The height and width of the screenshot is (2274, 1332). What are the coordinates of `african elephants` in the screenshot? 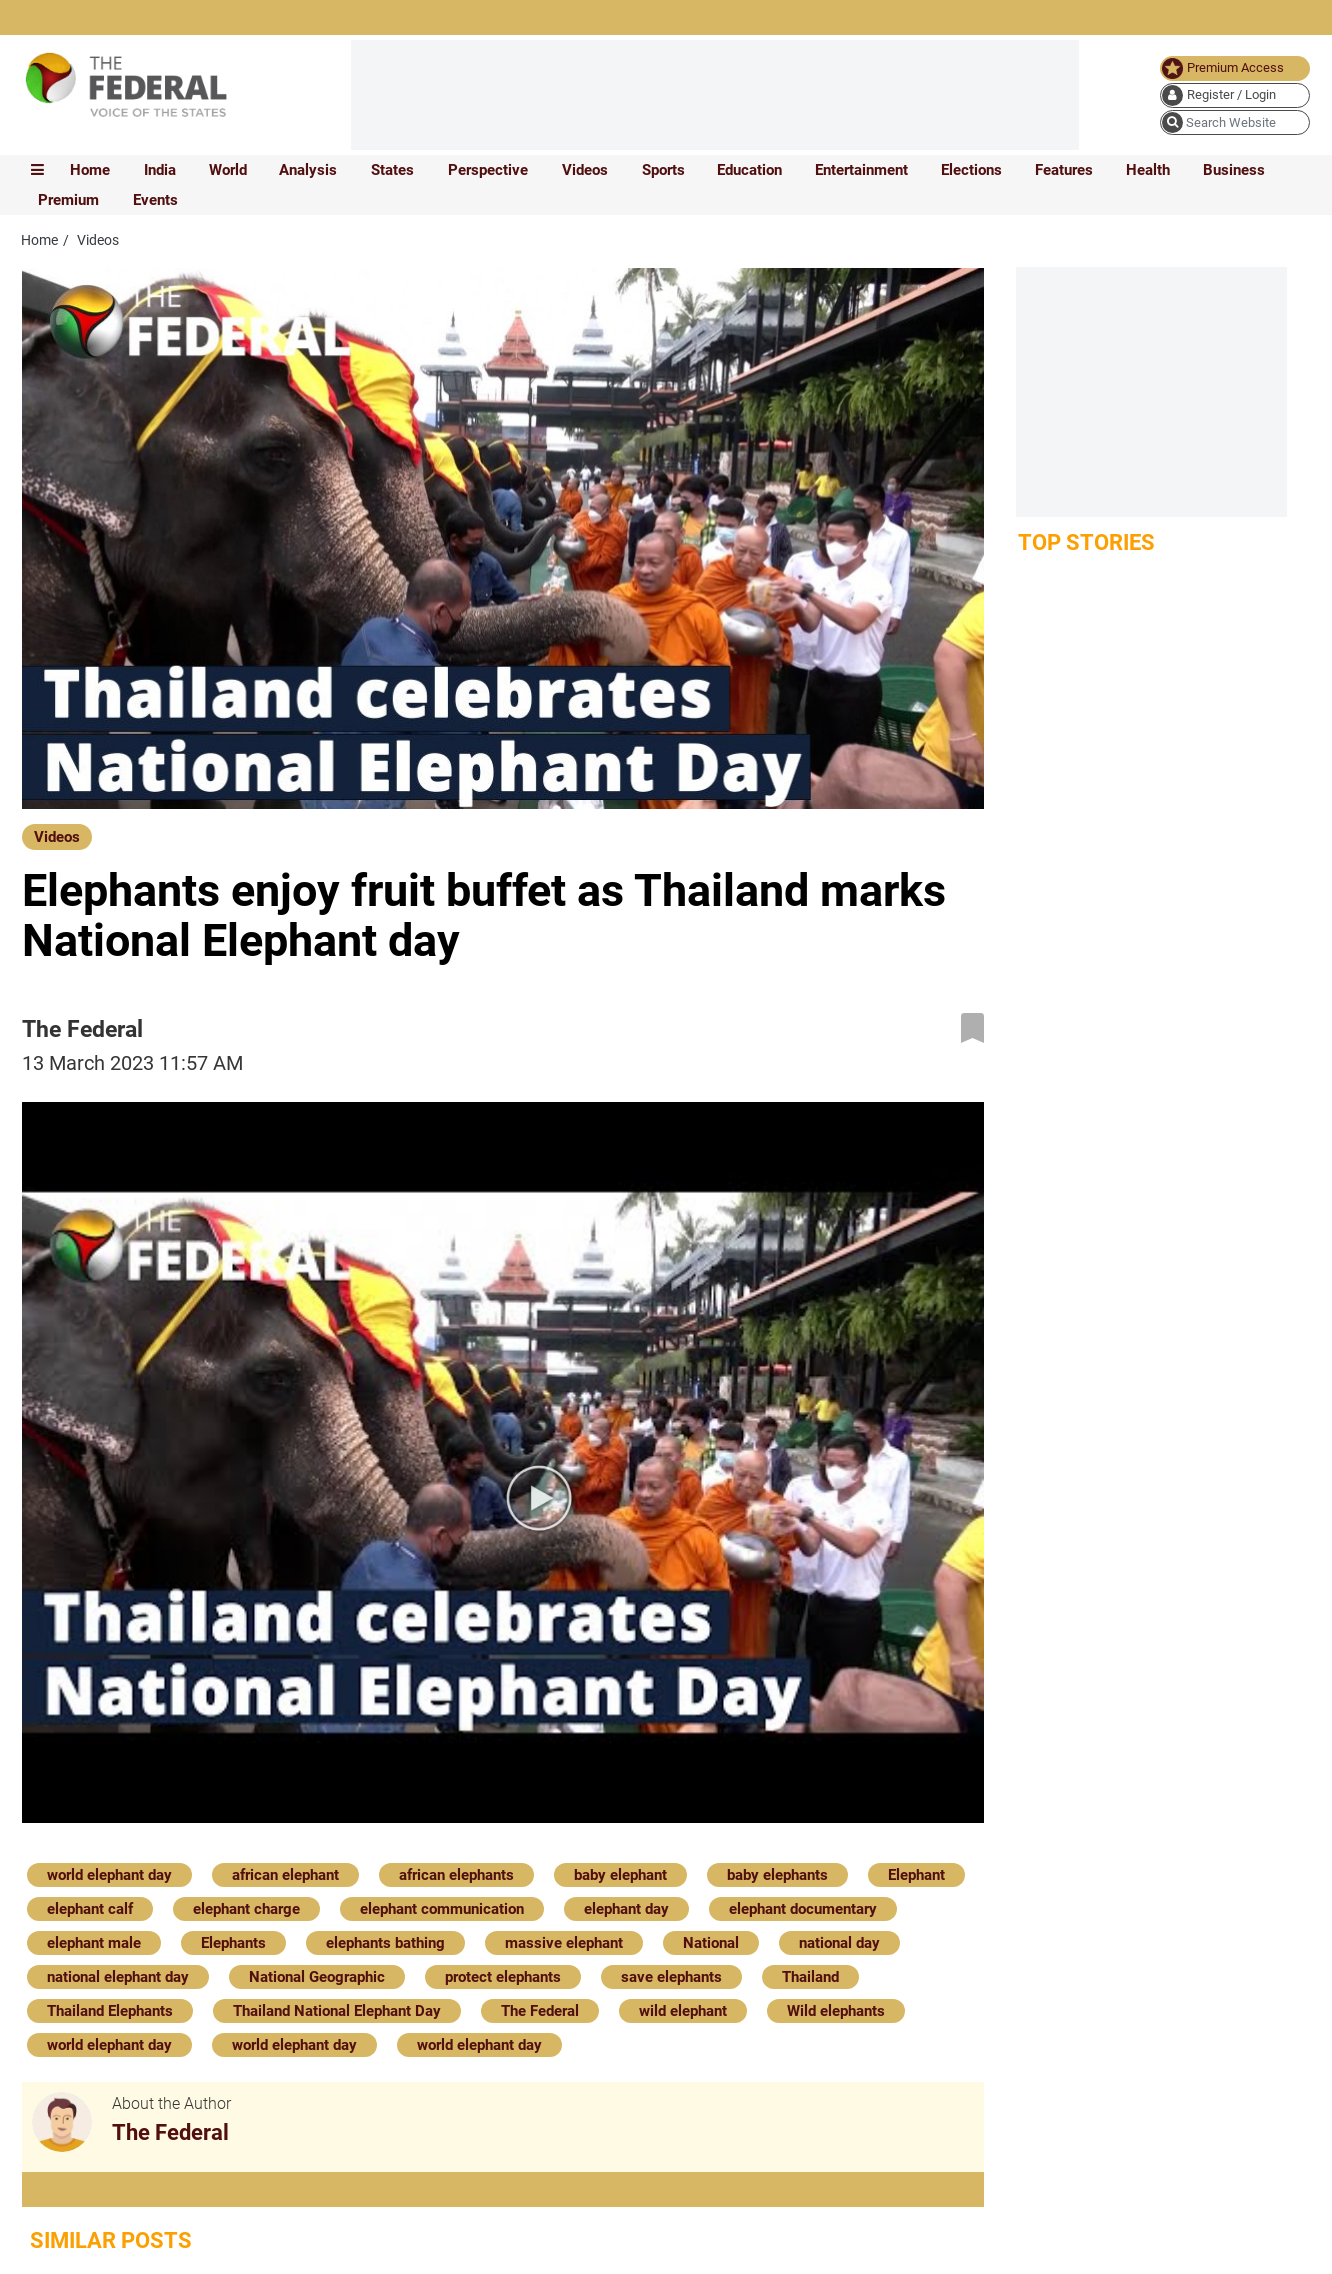 It's located at (456, 1875).